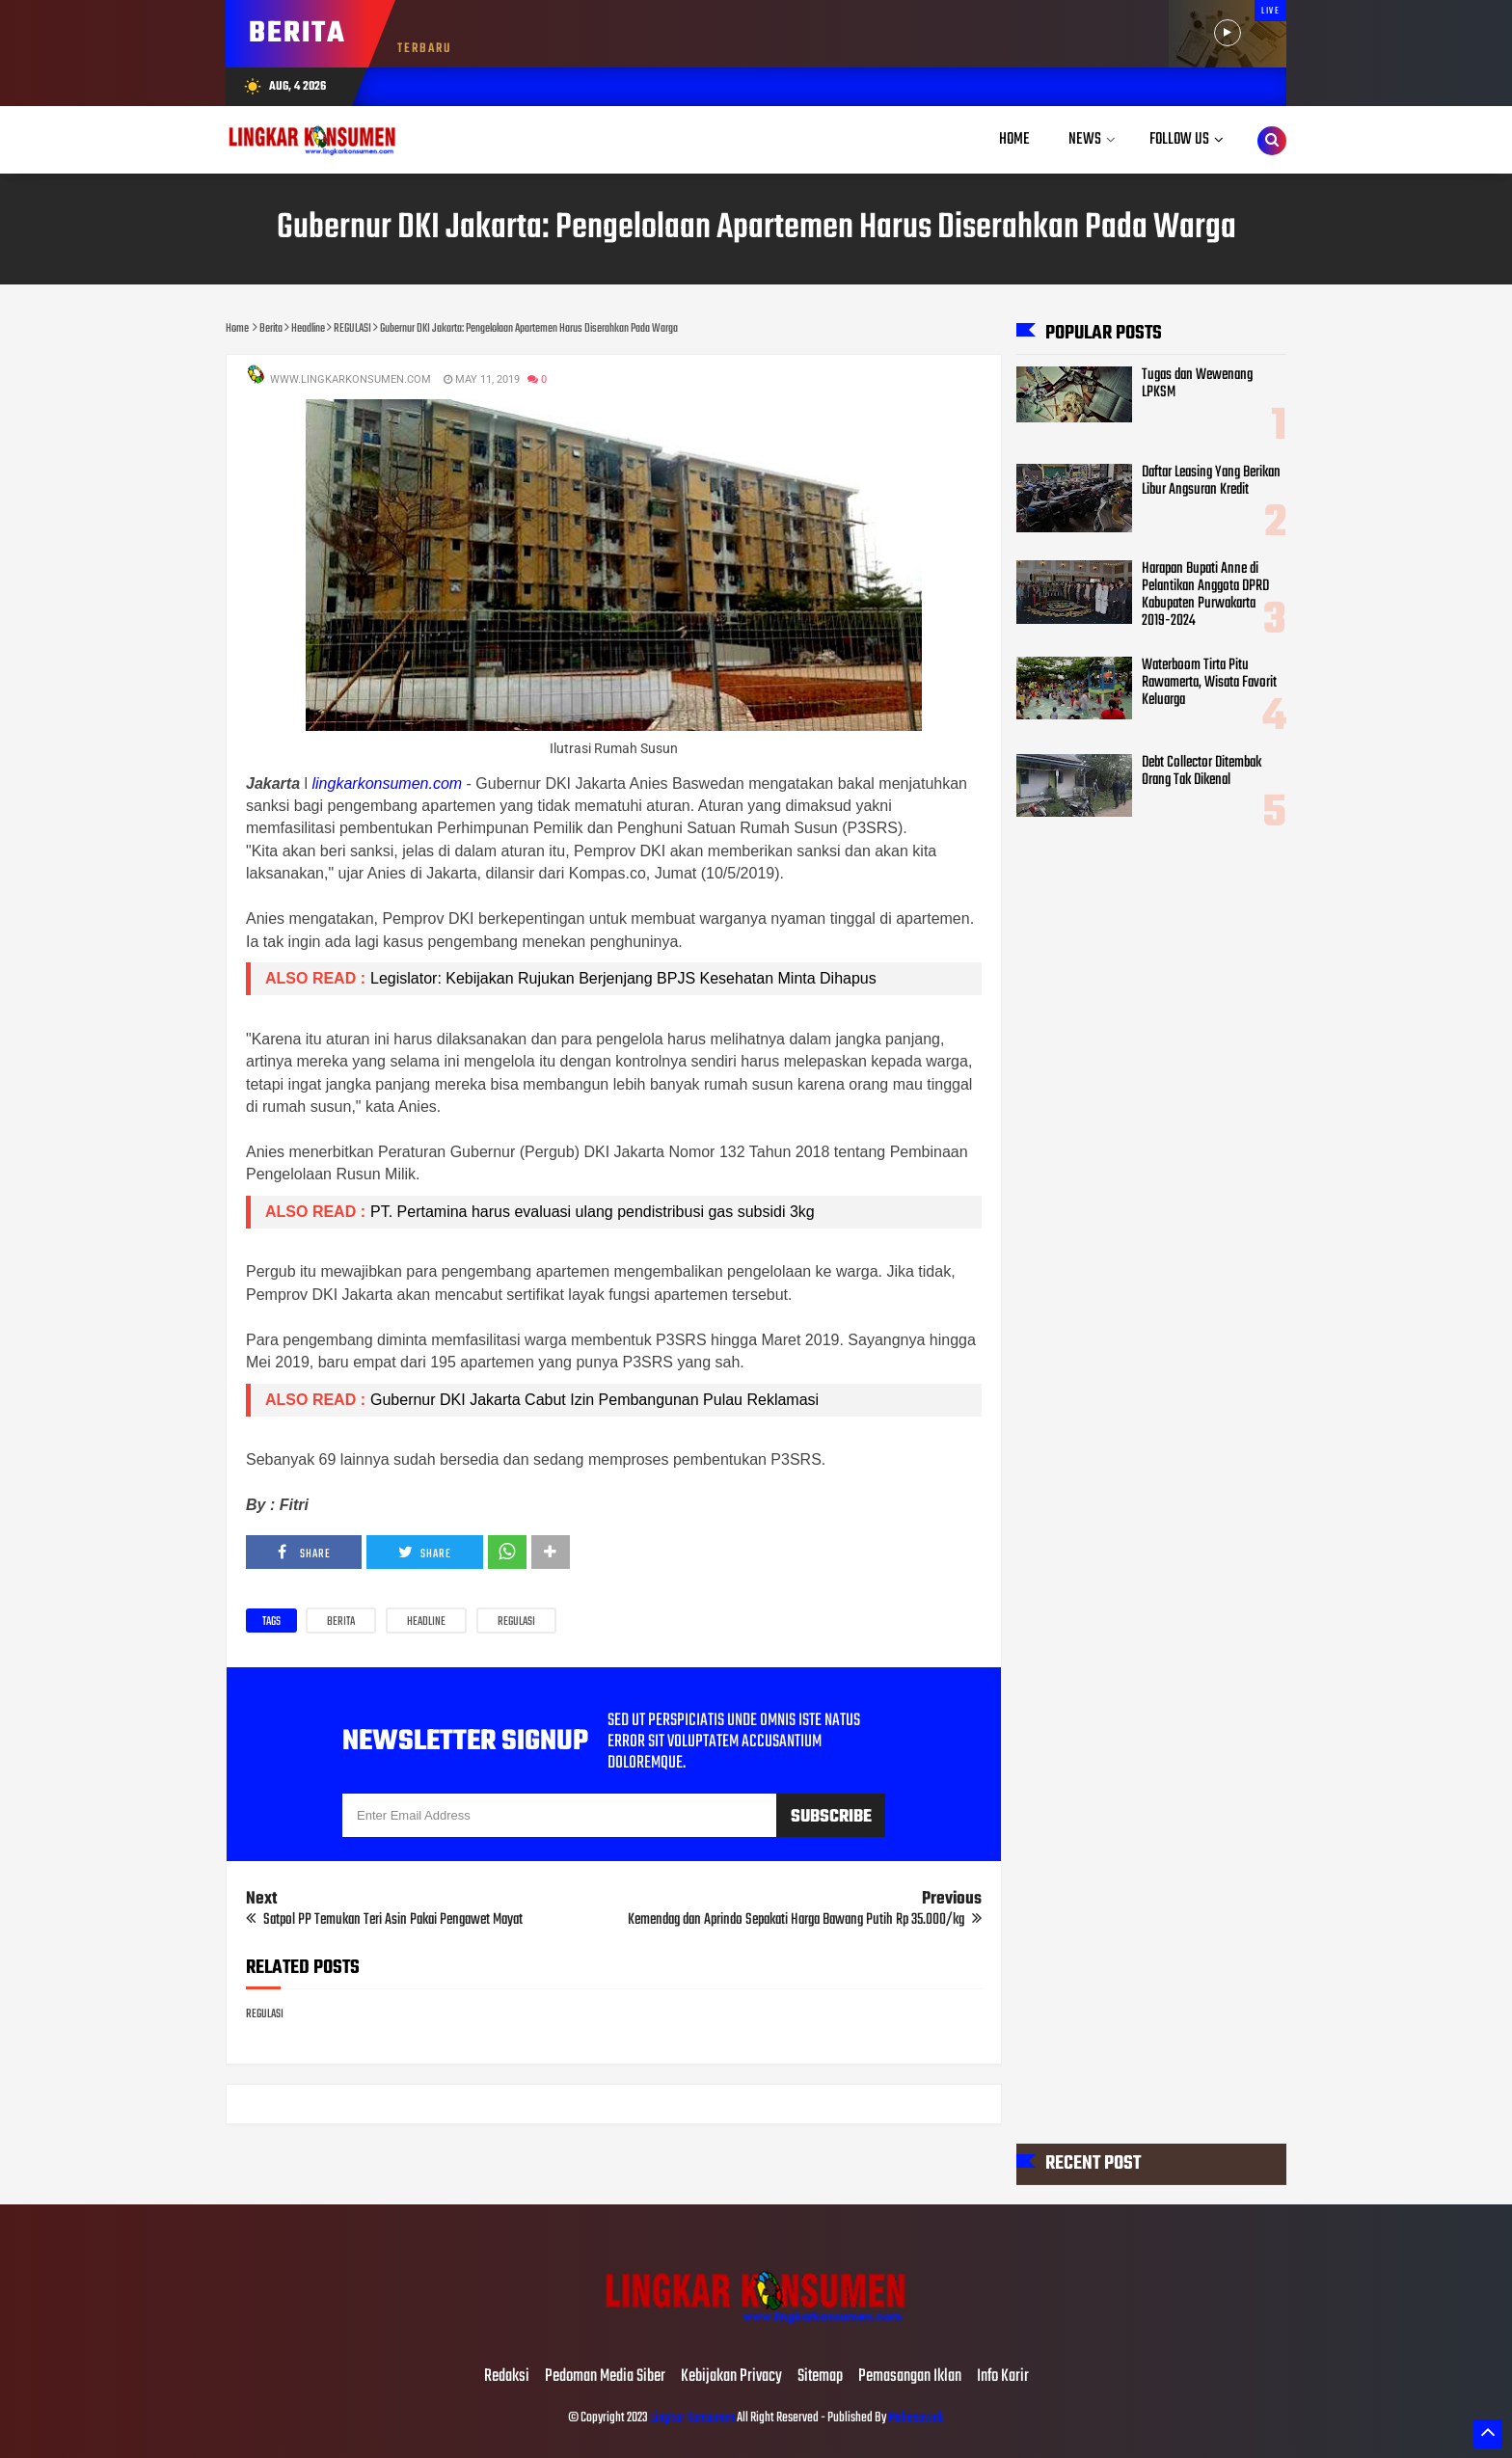 This screenshot has width=1512, height=2458. What do you see at coordinates (692, 2418) in the screenshot?
I see `Lingkar Konsumen` at bounding box center [692, 2418].